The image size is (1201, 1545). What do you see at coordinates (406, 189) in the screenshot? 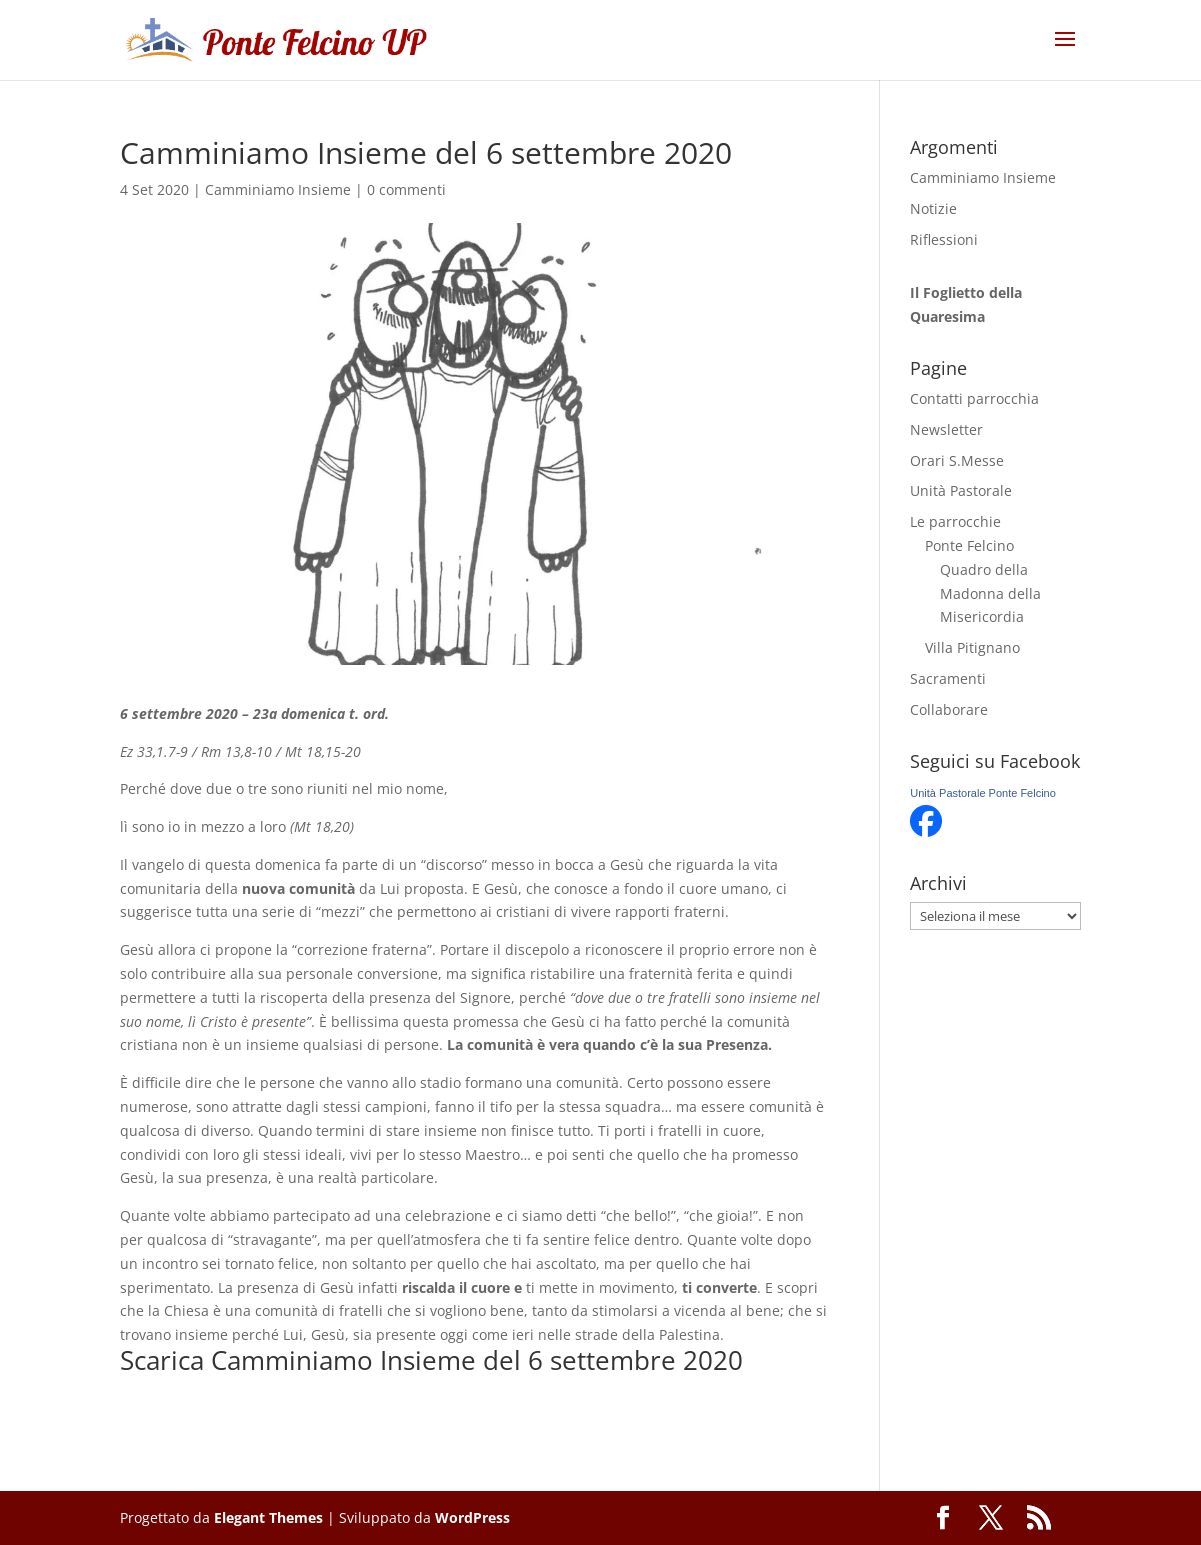
I see `0 commenti` at bounding box center [406, 189].